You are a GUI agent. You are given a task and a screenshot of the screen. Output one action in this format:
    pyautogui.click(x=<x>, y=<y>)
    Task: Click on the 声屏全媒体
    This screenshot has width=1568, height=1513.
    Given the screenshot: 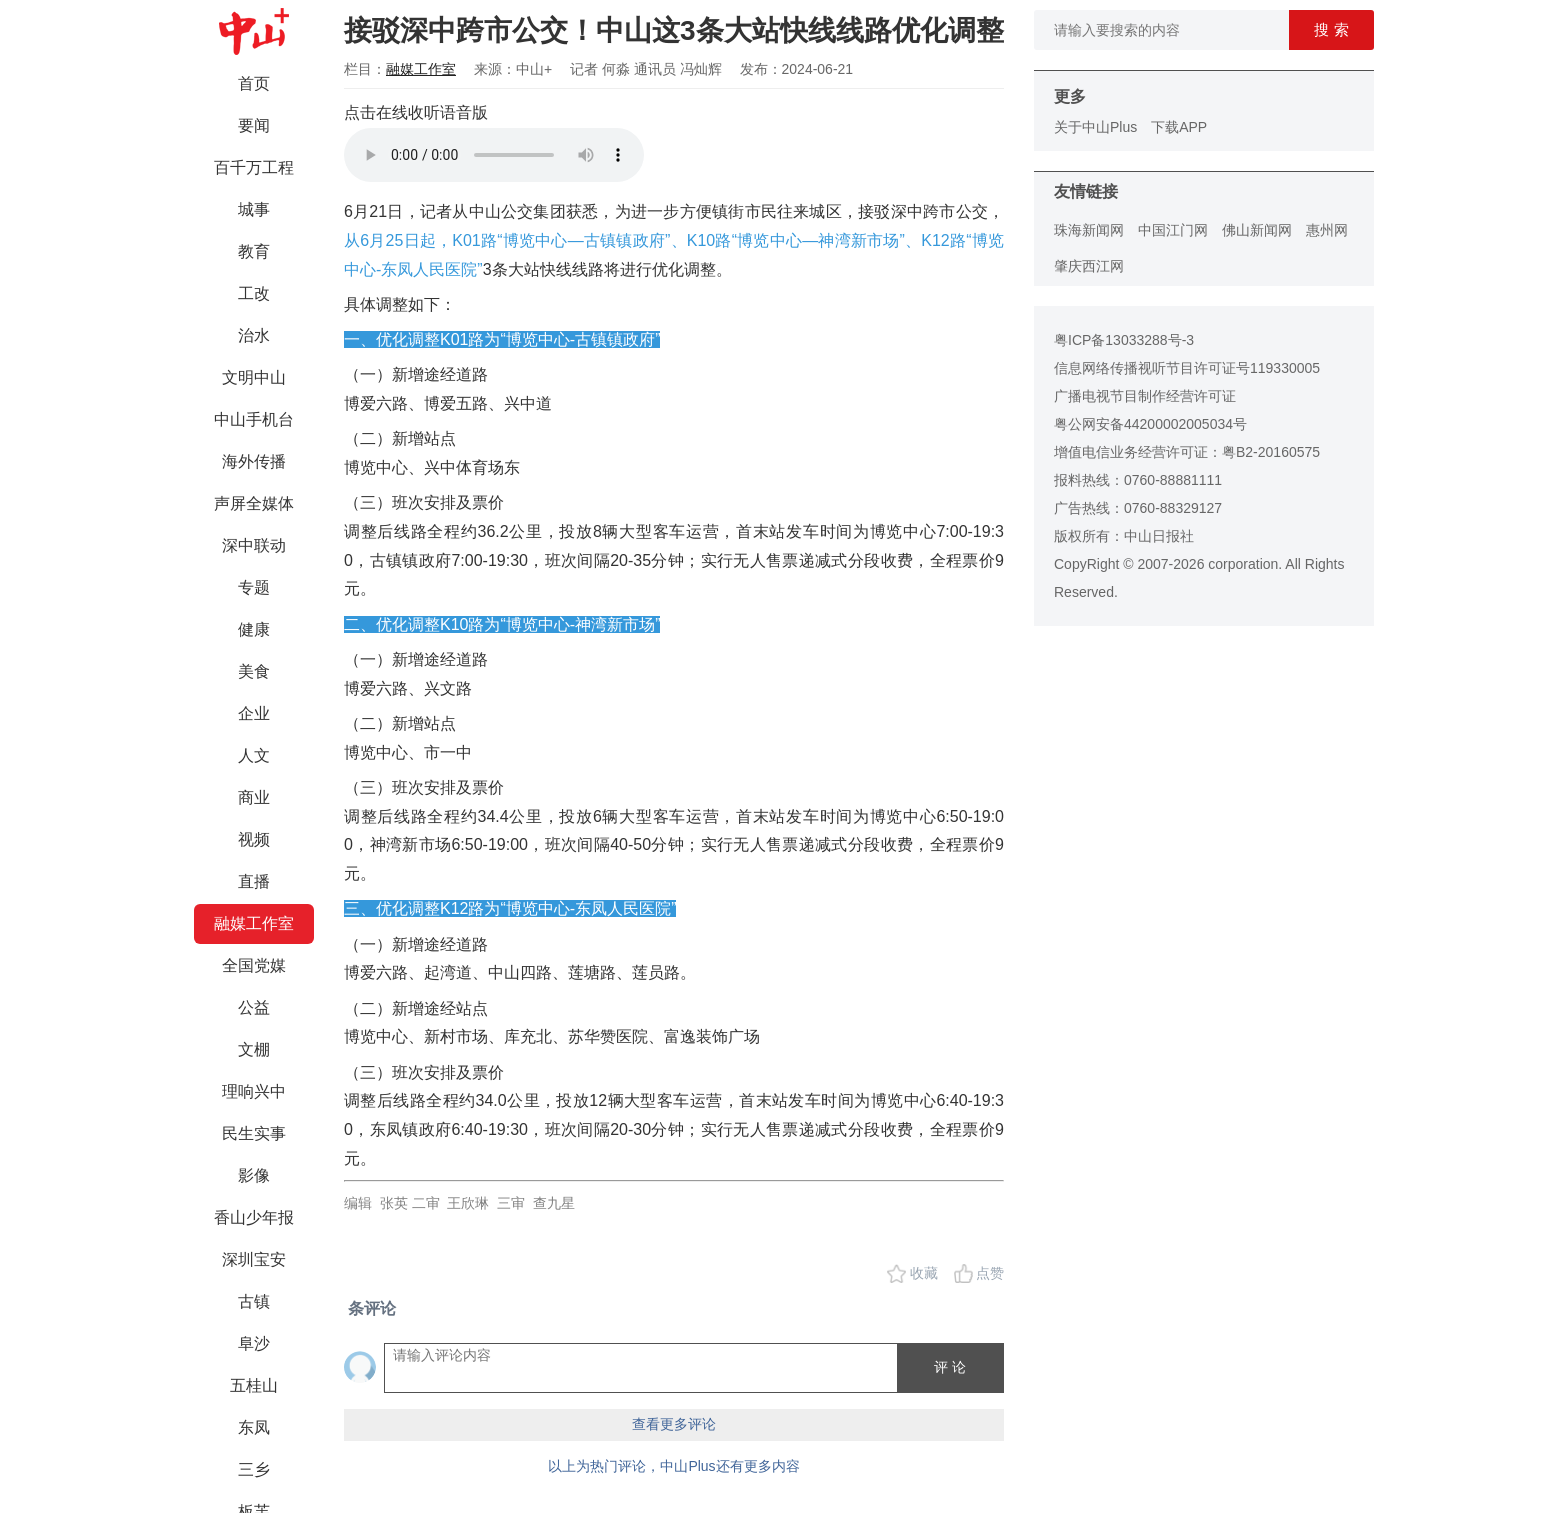 What is the action you would take?
    pyautogui.click(x=254, y=503)
    